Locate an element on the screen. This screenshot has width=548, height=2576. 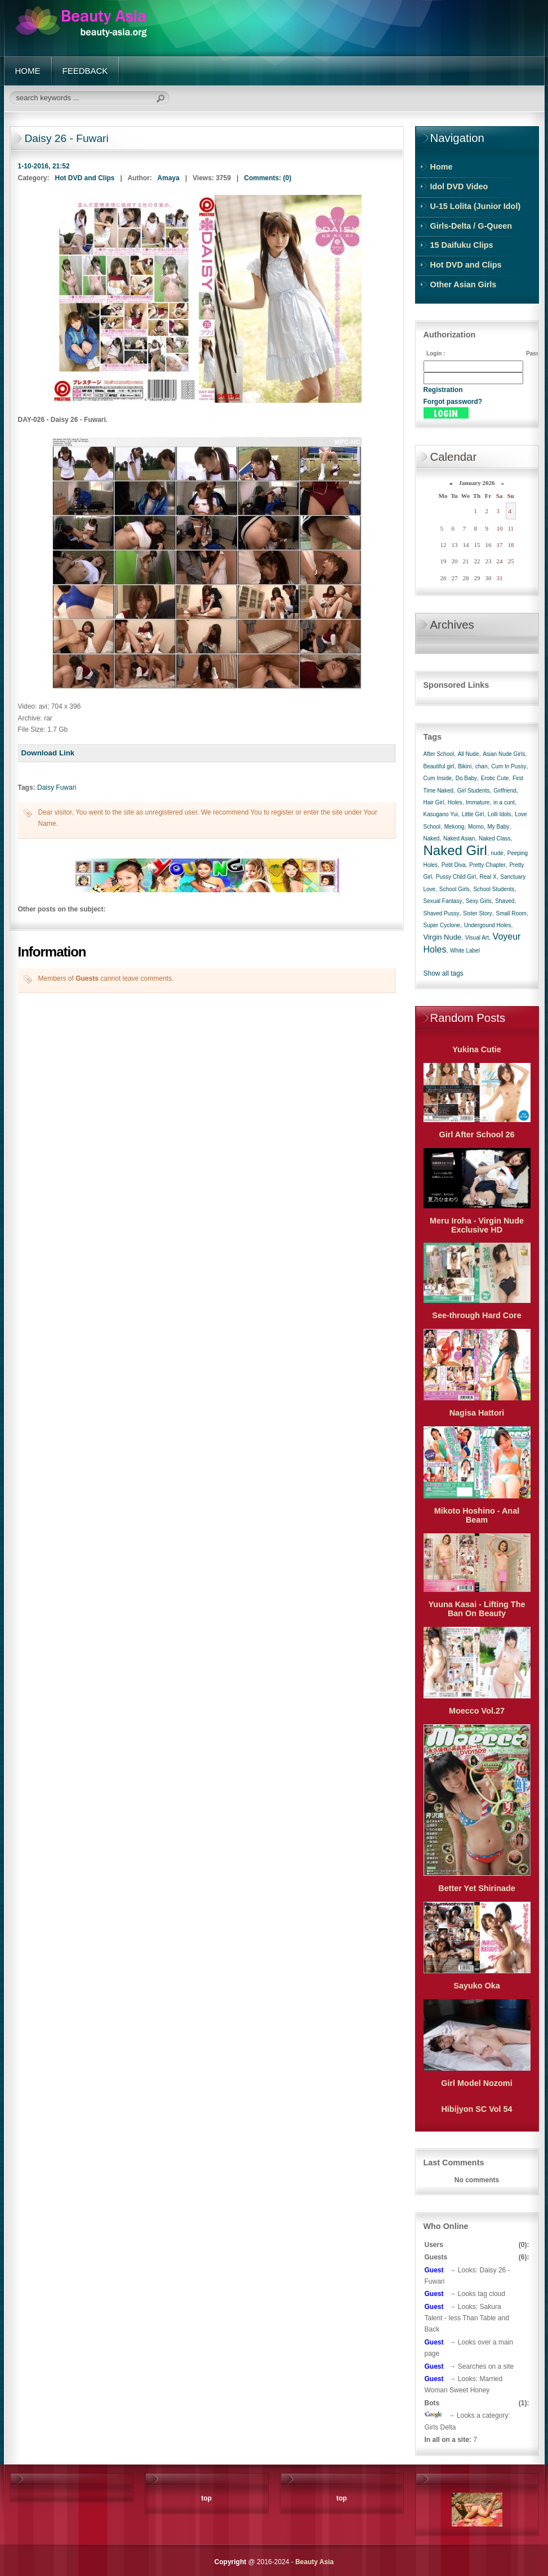
Immature is located at coordinates (477, 802).